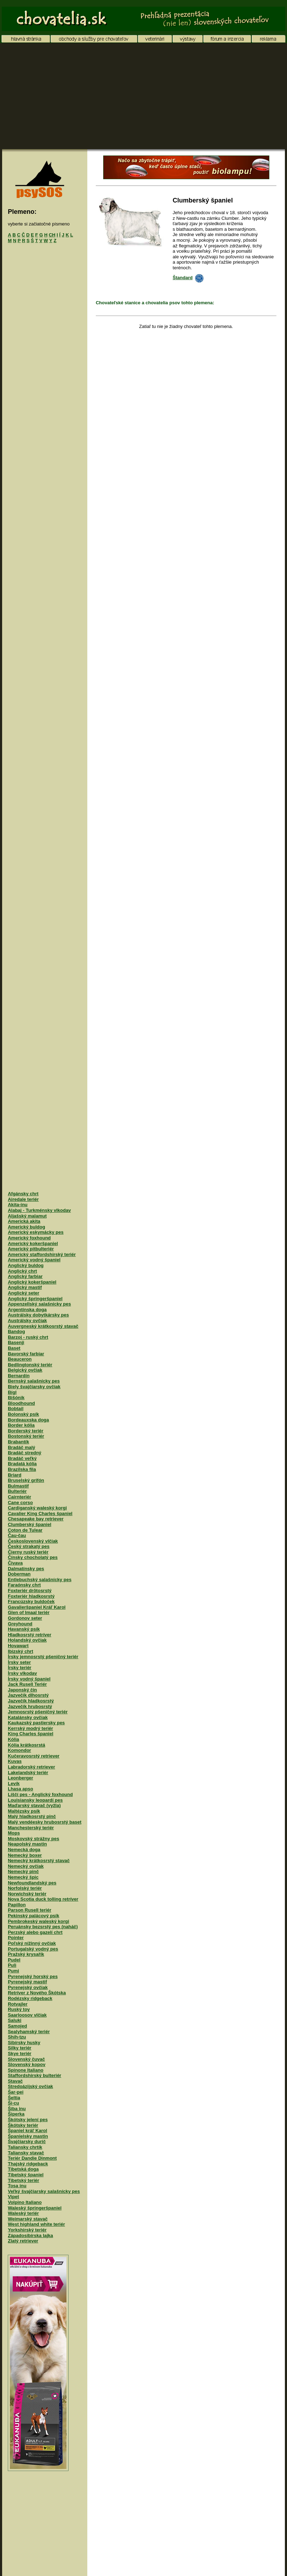 The image size is (287, 2576). I want to click on Írsky vlkodav, so click(22, 1673).